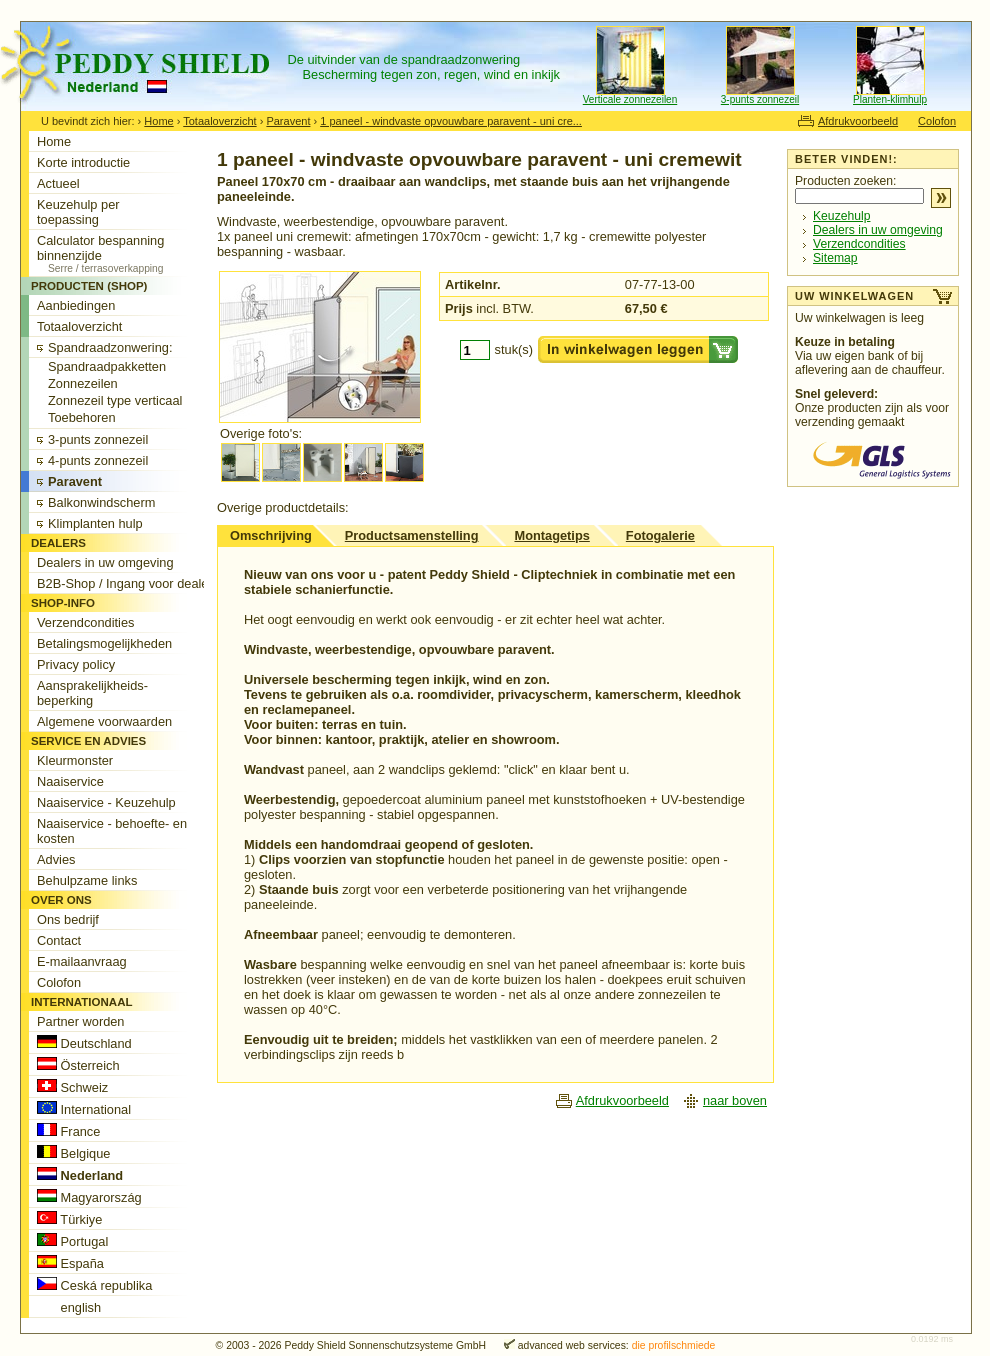  I want to click on Keuzehulp per toepassing, so click(78, 212).